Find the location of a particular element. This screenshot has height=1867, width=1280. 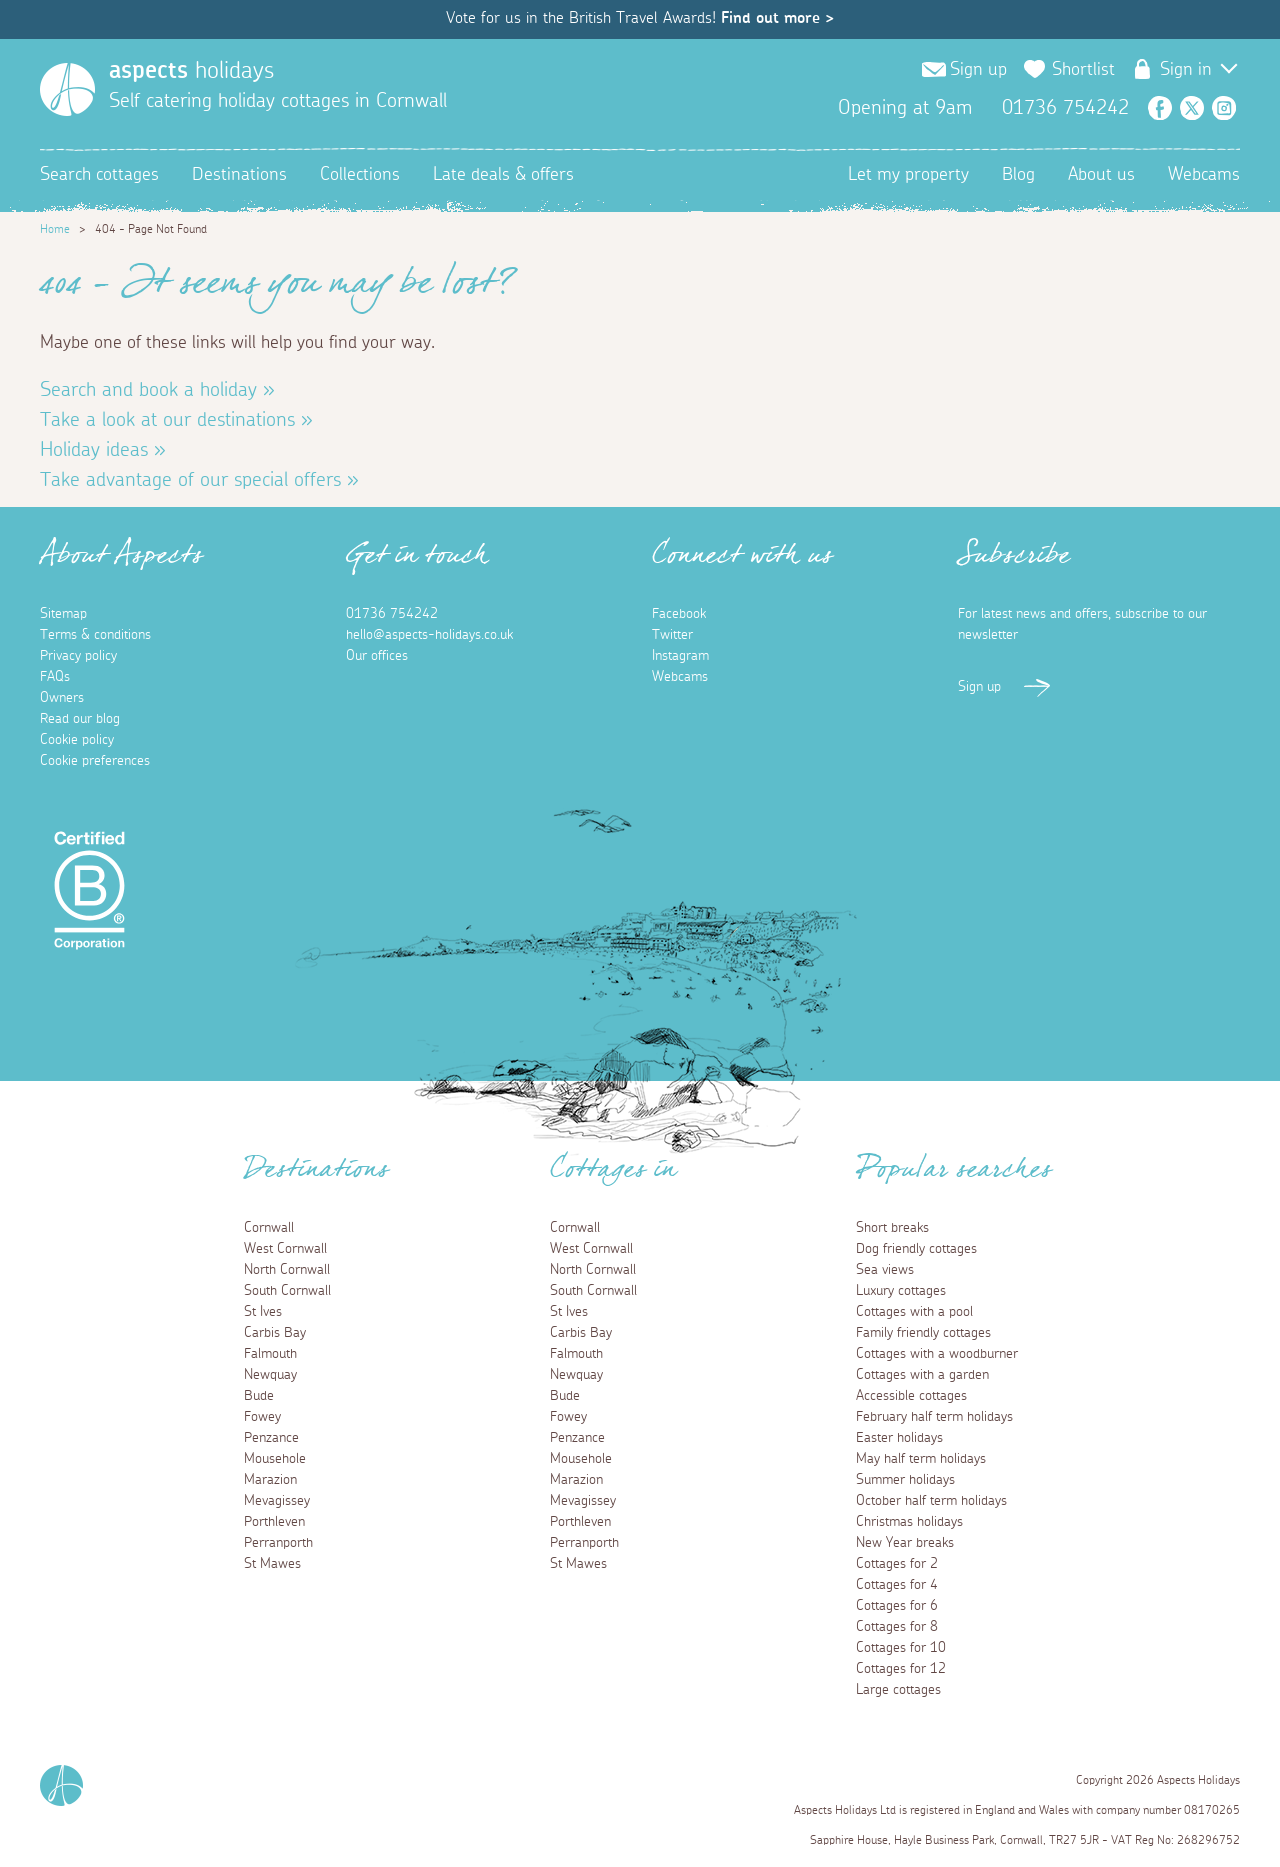

Accessible cottages is located at coordinates (911, 1396).